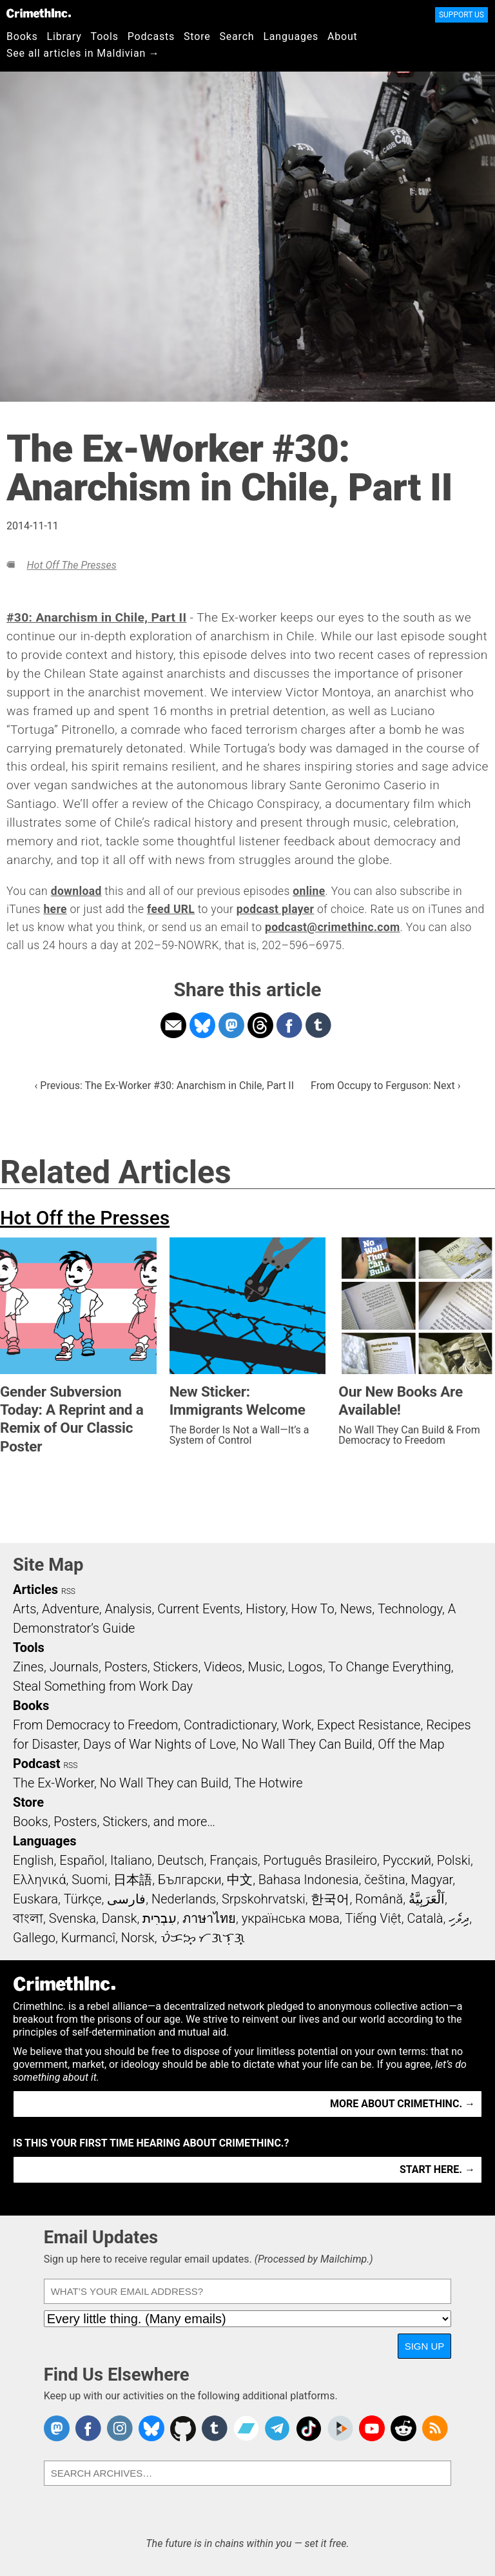  Describe the element at coordinates (425, 2346) in the screenshot. I see `Sign Up` at that location.